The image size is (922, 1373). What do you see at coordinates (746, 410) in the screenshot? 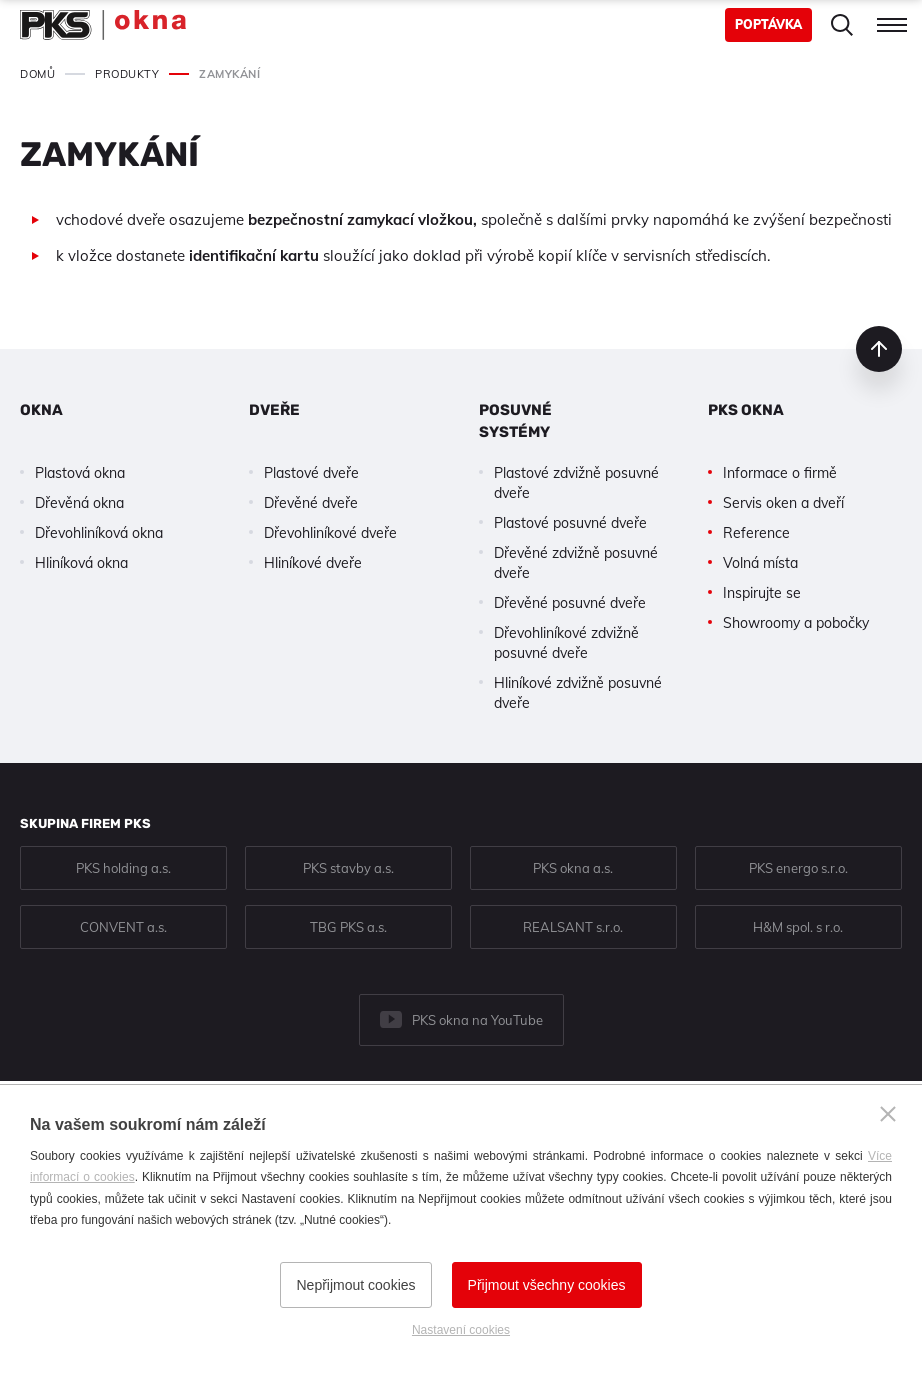
I see `PKS okna` at bounding box center [746, 410].